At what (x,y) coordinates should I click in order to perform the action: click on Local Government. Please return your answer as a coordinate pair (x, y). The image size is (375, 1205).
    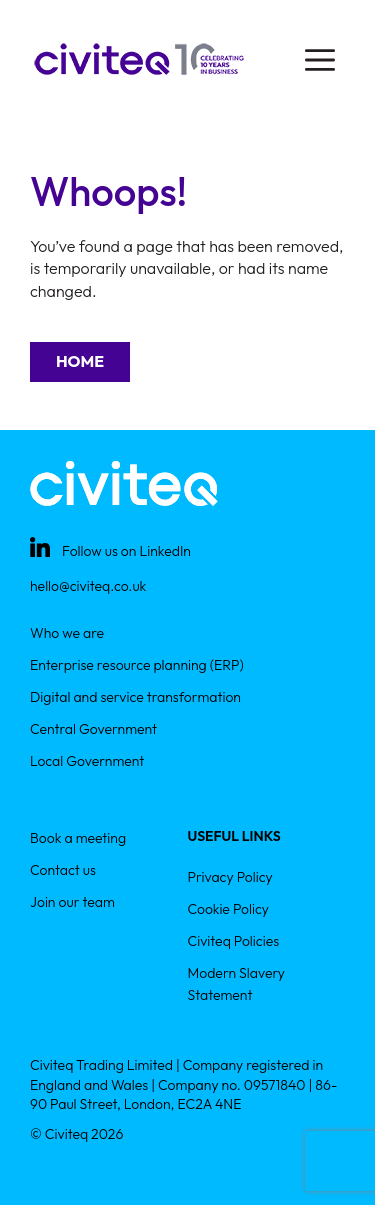
    Looking at the image, I should click on (87, 761).